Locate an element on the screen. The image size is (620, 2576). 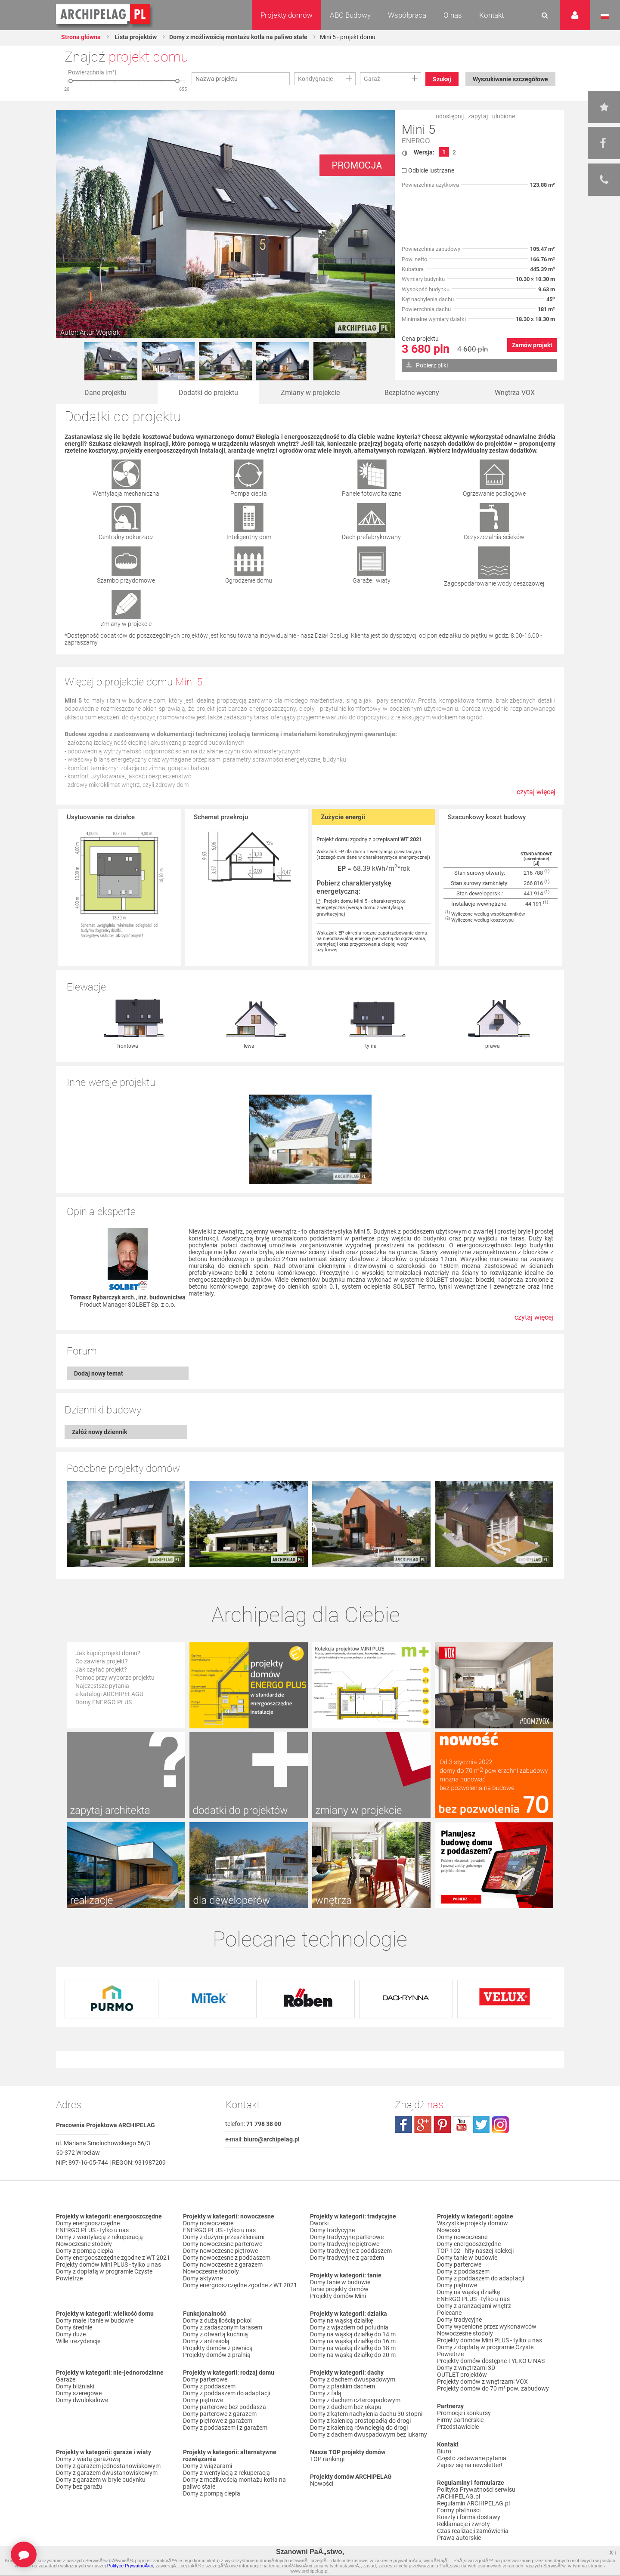
Dodaj nowy temat is located at coordinates (98, 1373).